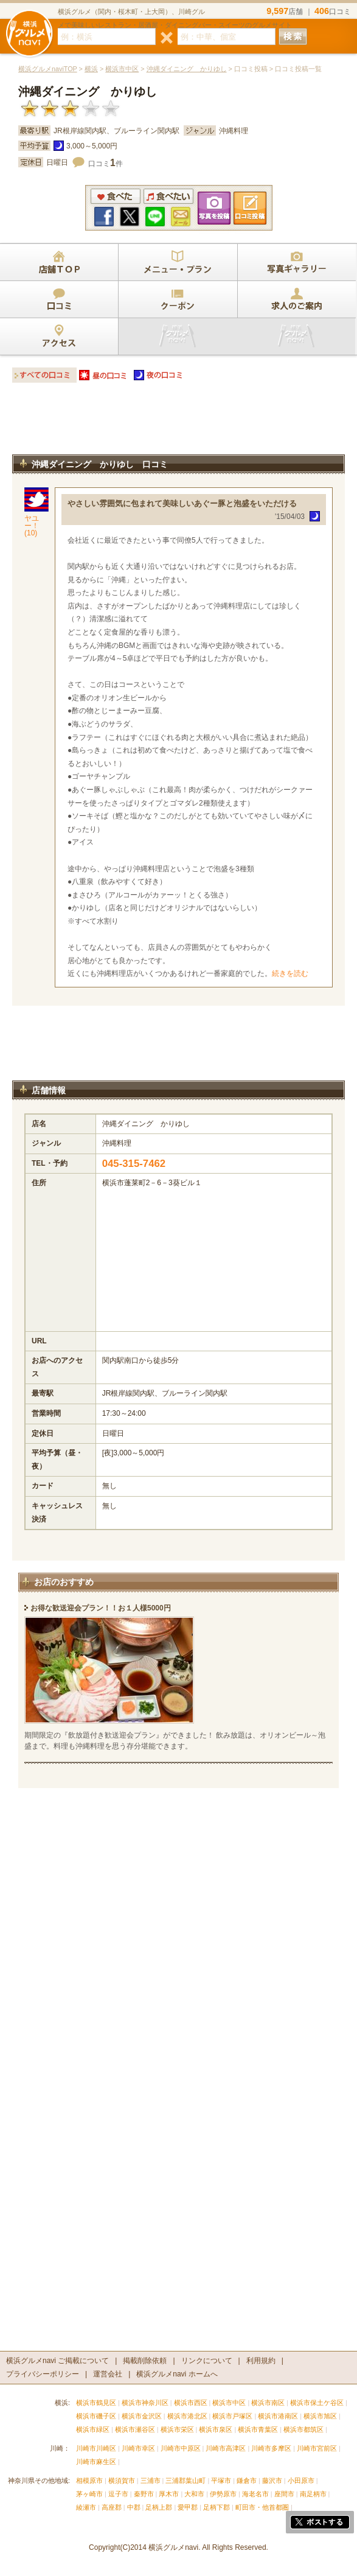 This screenshot has height=2576, width=357. I want to click on [Advertisement], so click(178, 422).